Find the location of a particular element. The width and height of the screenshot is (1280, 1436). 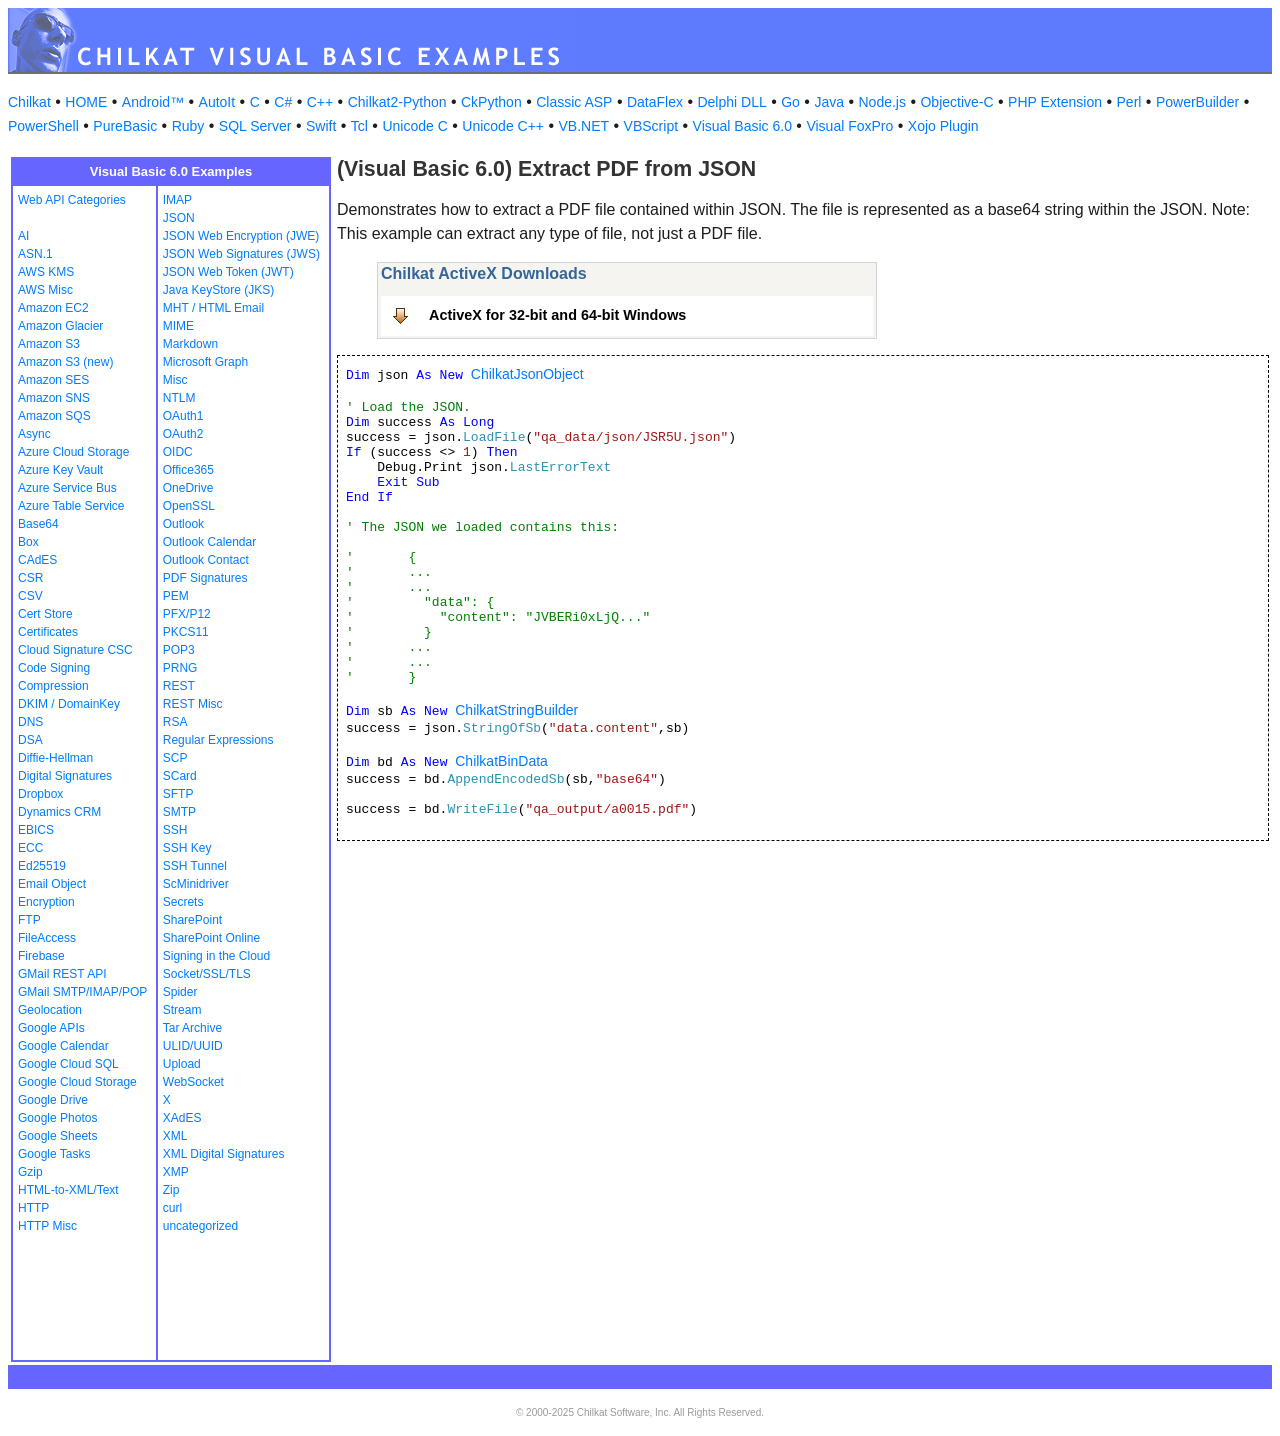

HTTP is located at coordinates (33, 1208).